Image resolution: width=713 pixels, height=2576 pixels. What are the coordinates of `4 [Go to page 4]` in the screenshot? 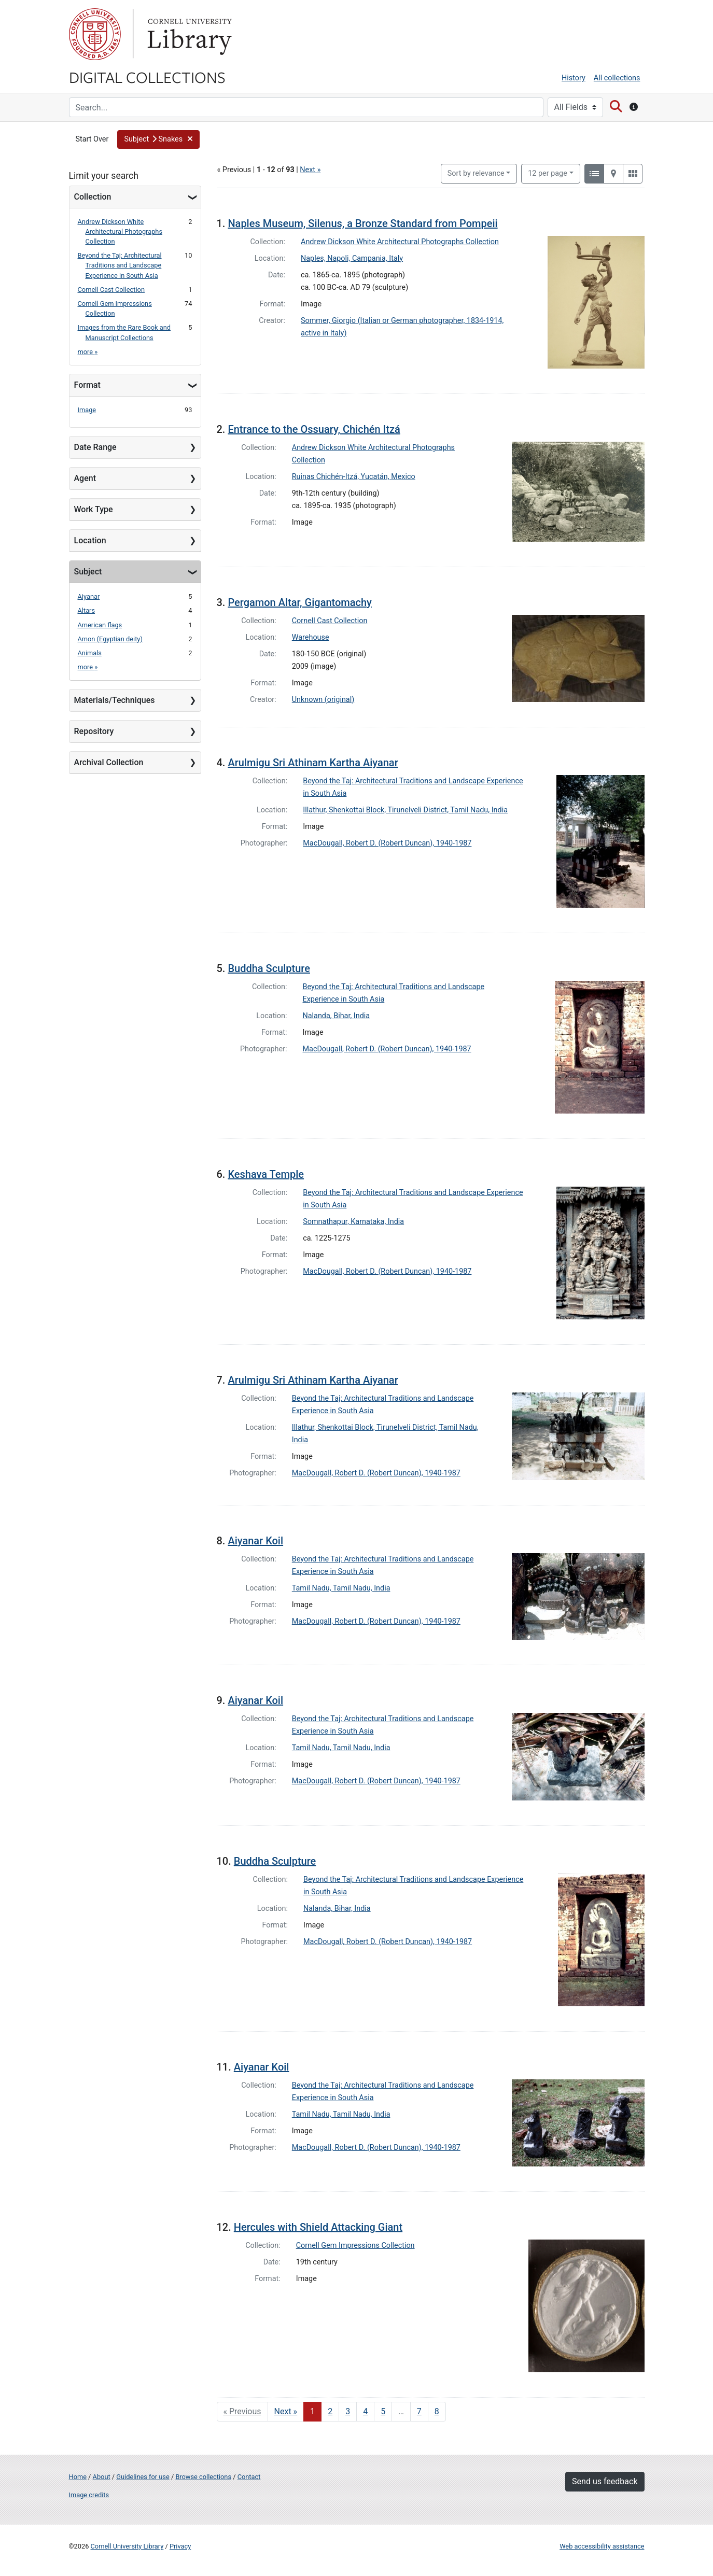 It's located at (365, 2411).